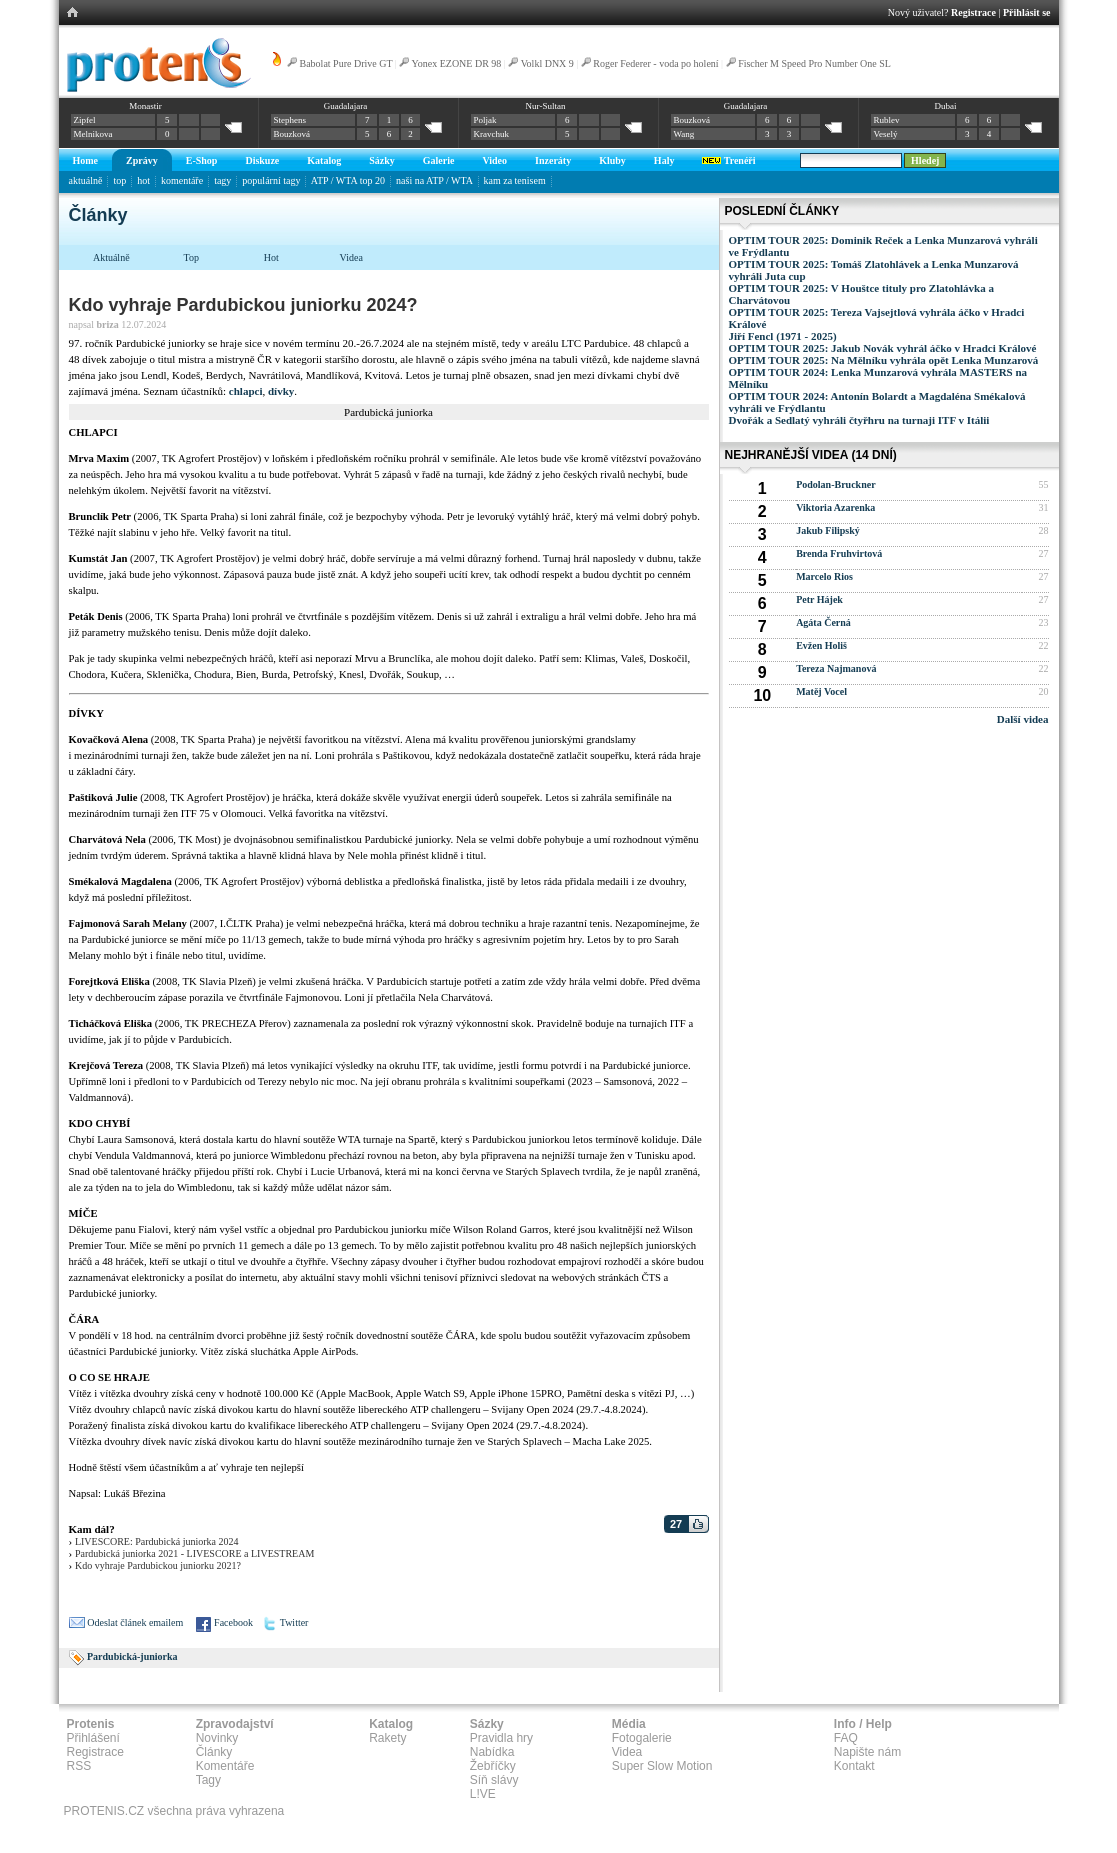 The height and width of the screenshot is (1853, 1117). What do you see at coordinates (867, 1752) in the screenshot?
I see `Napište nám` at bounding box center [867, 1752].